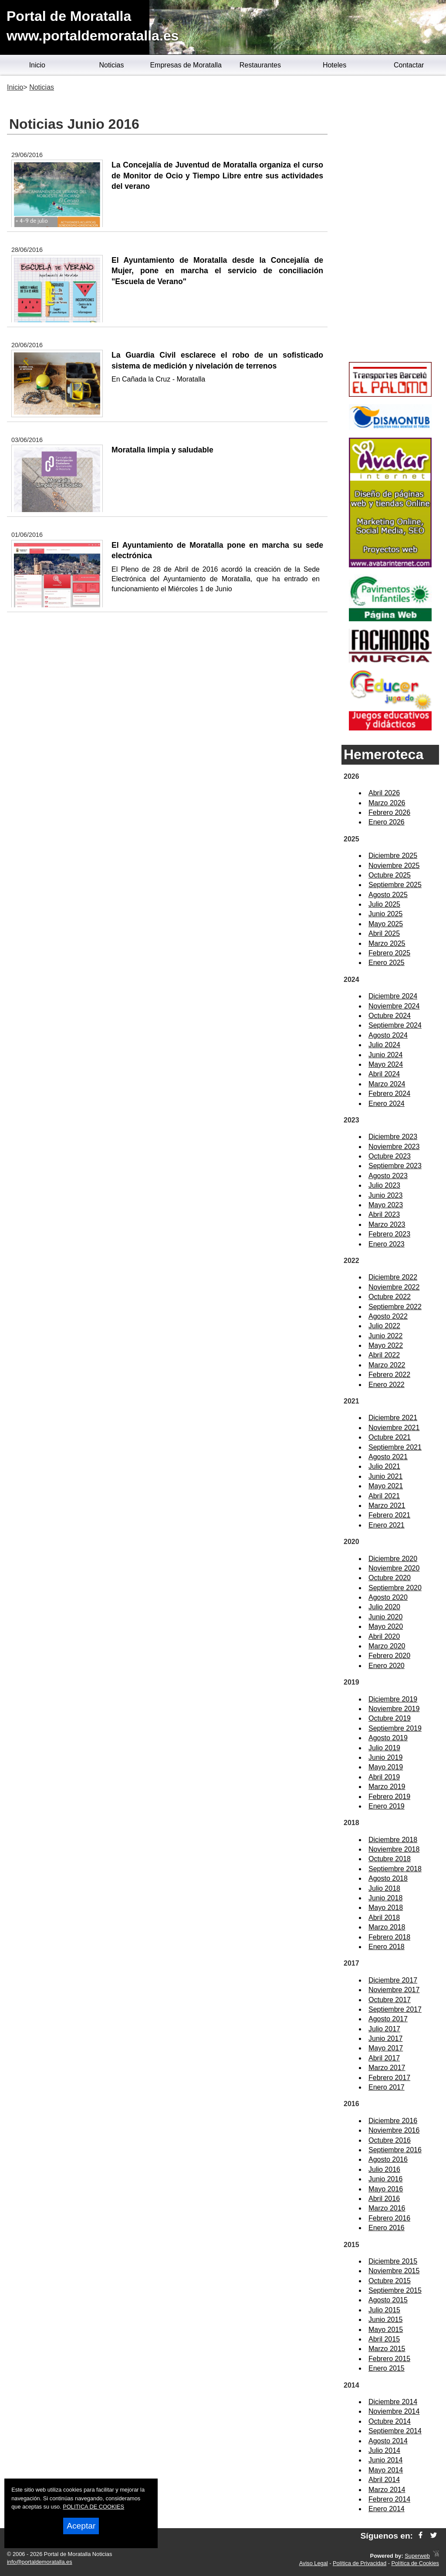  Describe the element at coordinates (386, 2368) in the screenshot. I see `Enero 2015` at that location.